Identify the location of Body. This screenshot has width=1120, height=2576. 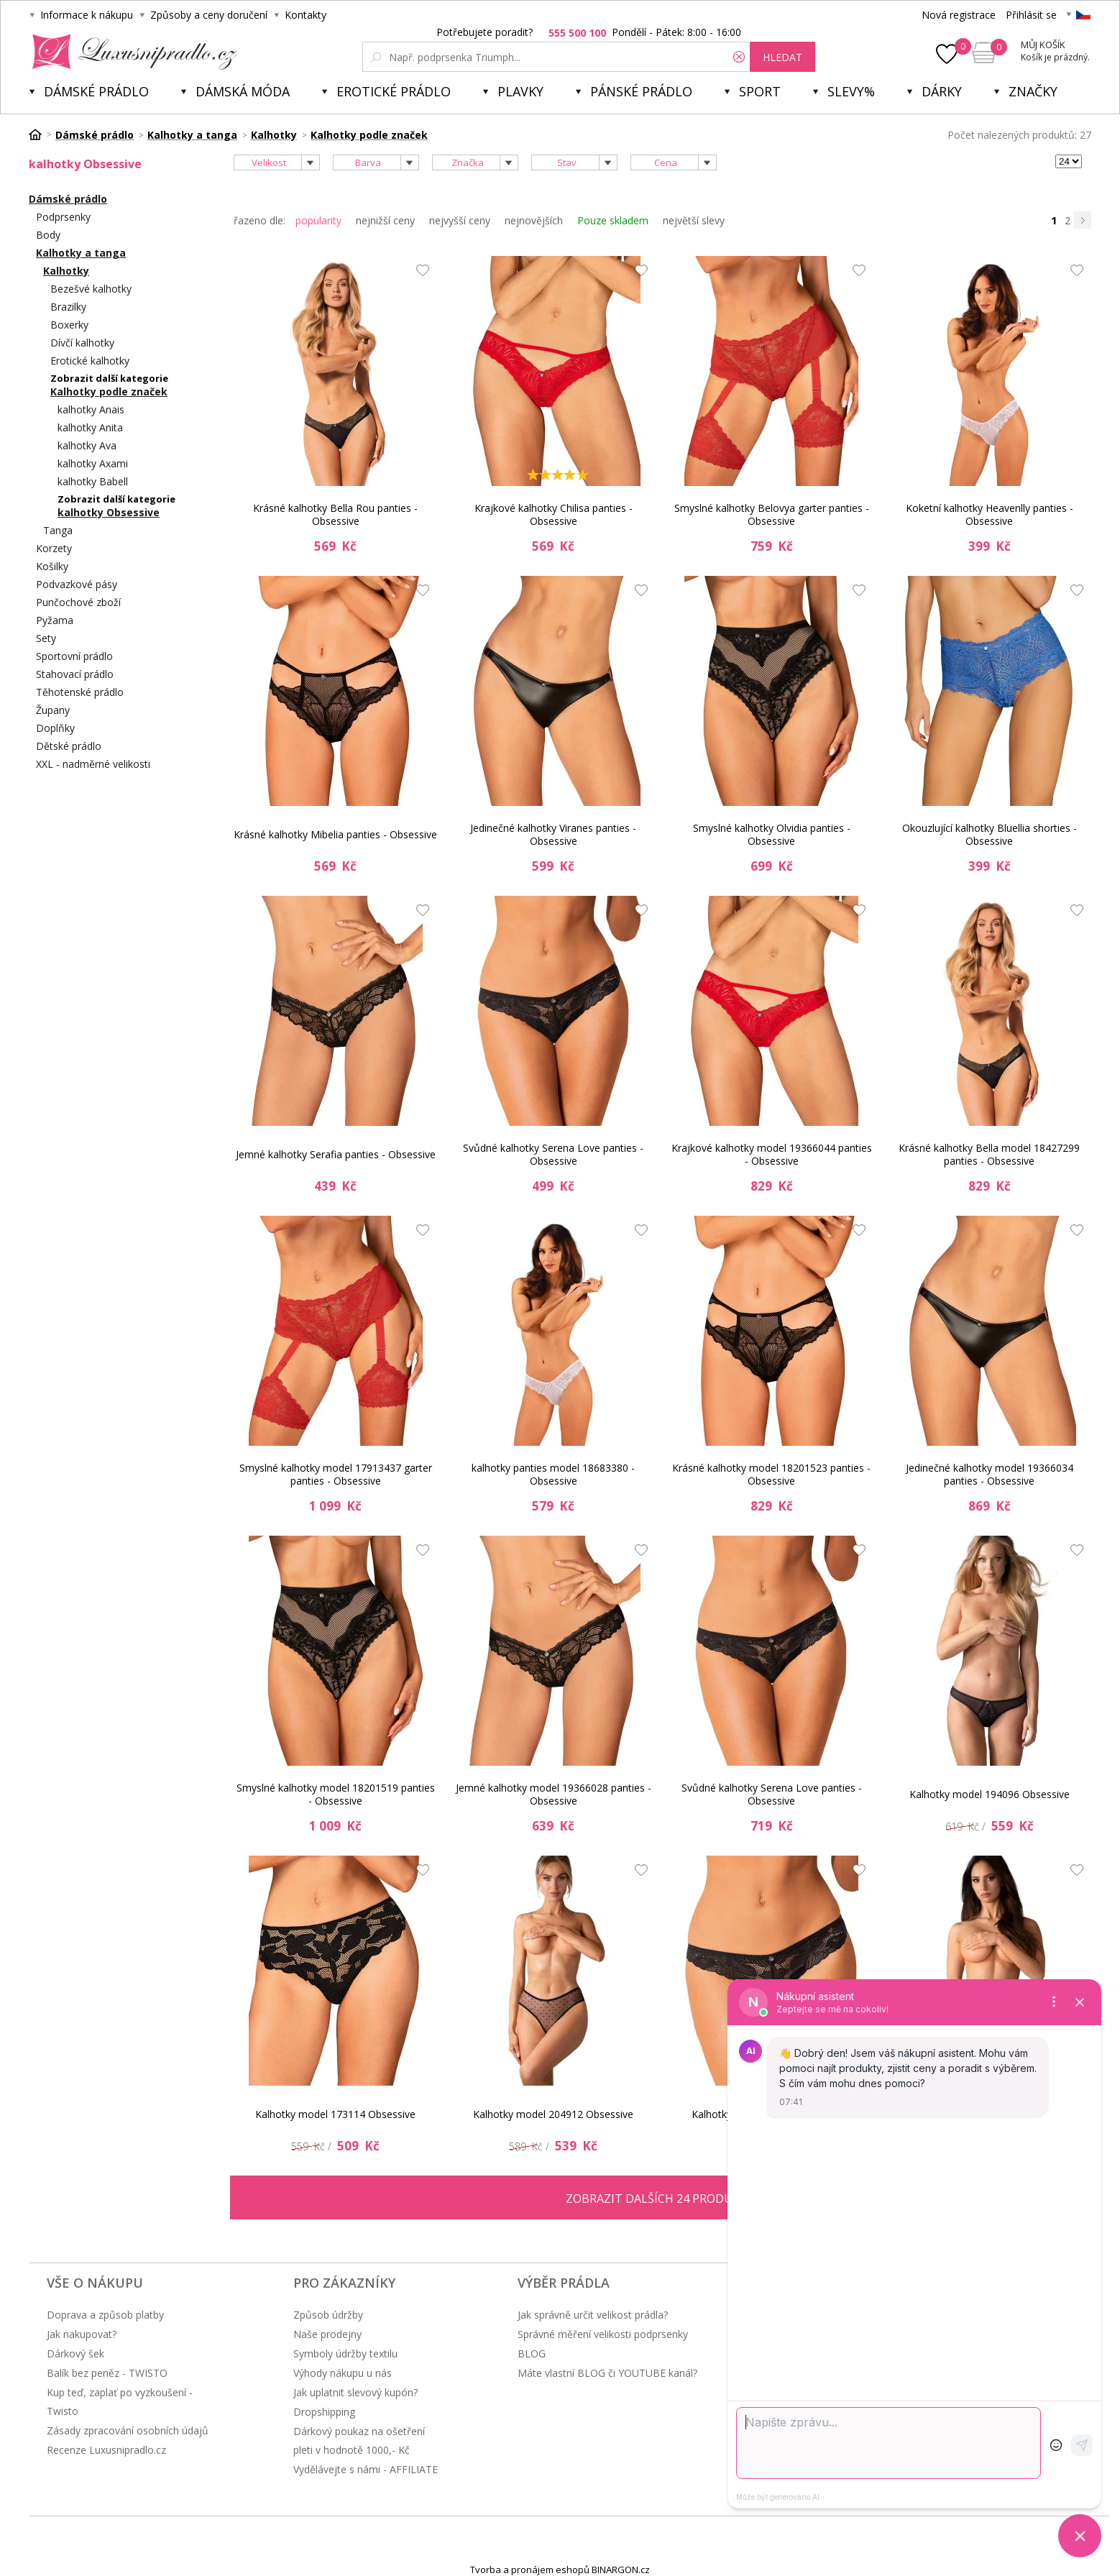
(48, 235).